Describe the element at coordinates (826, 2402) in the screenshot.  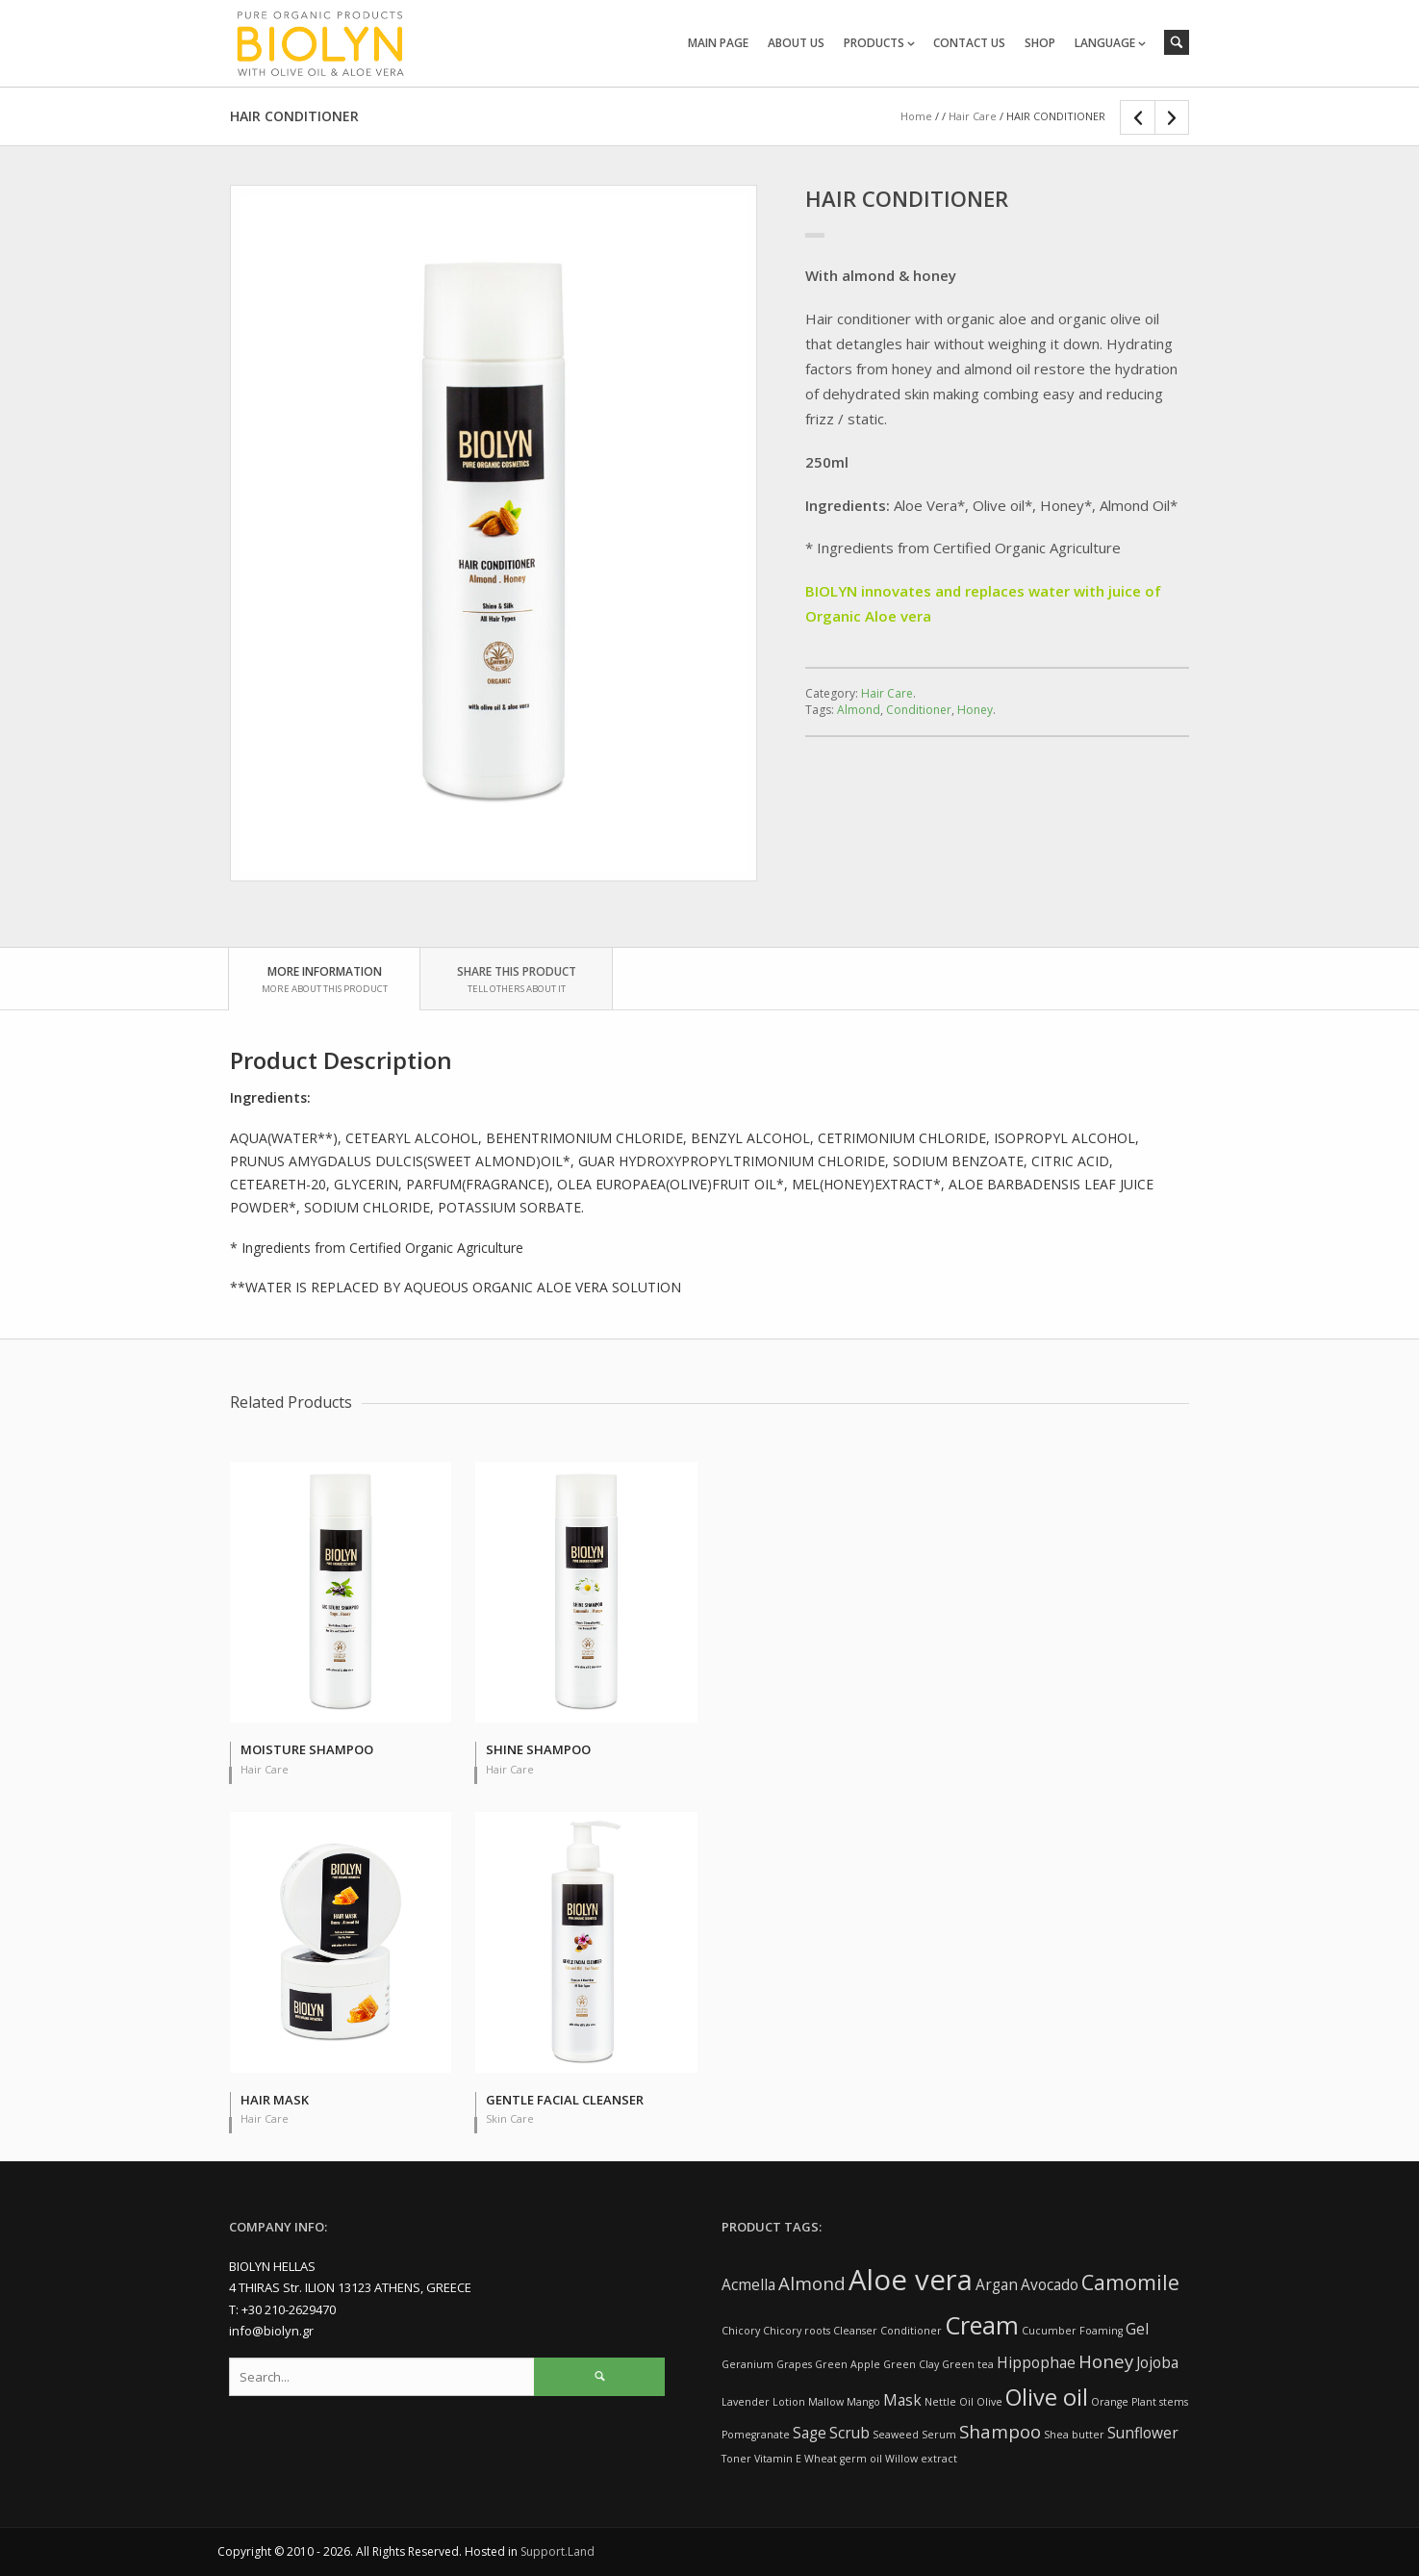
I see `Mallow [Mallow (1 item)]` at that location.